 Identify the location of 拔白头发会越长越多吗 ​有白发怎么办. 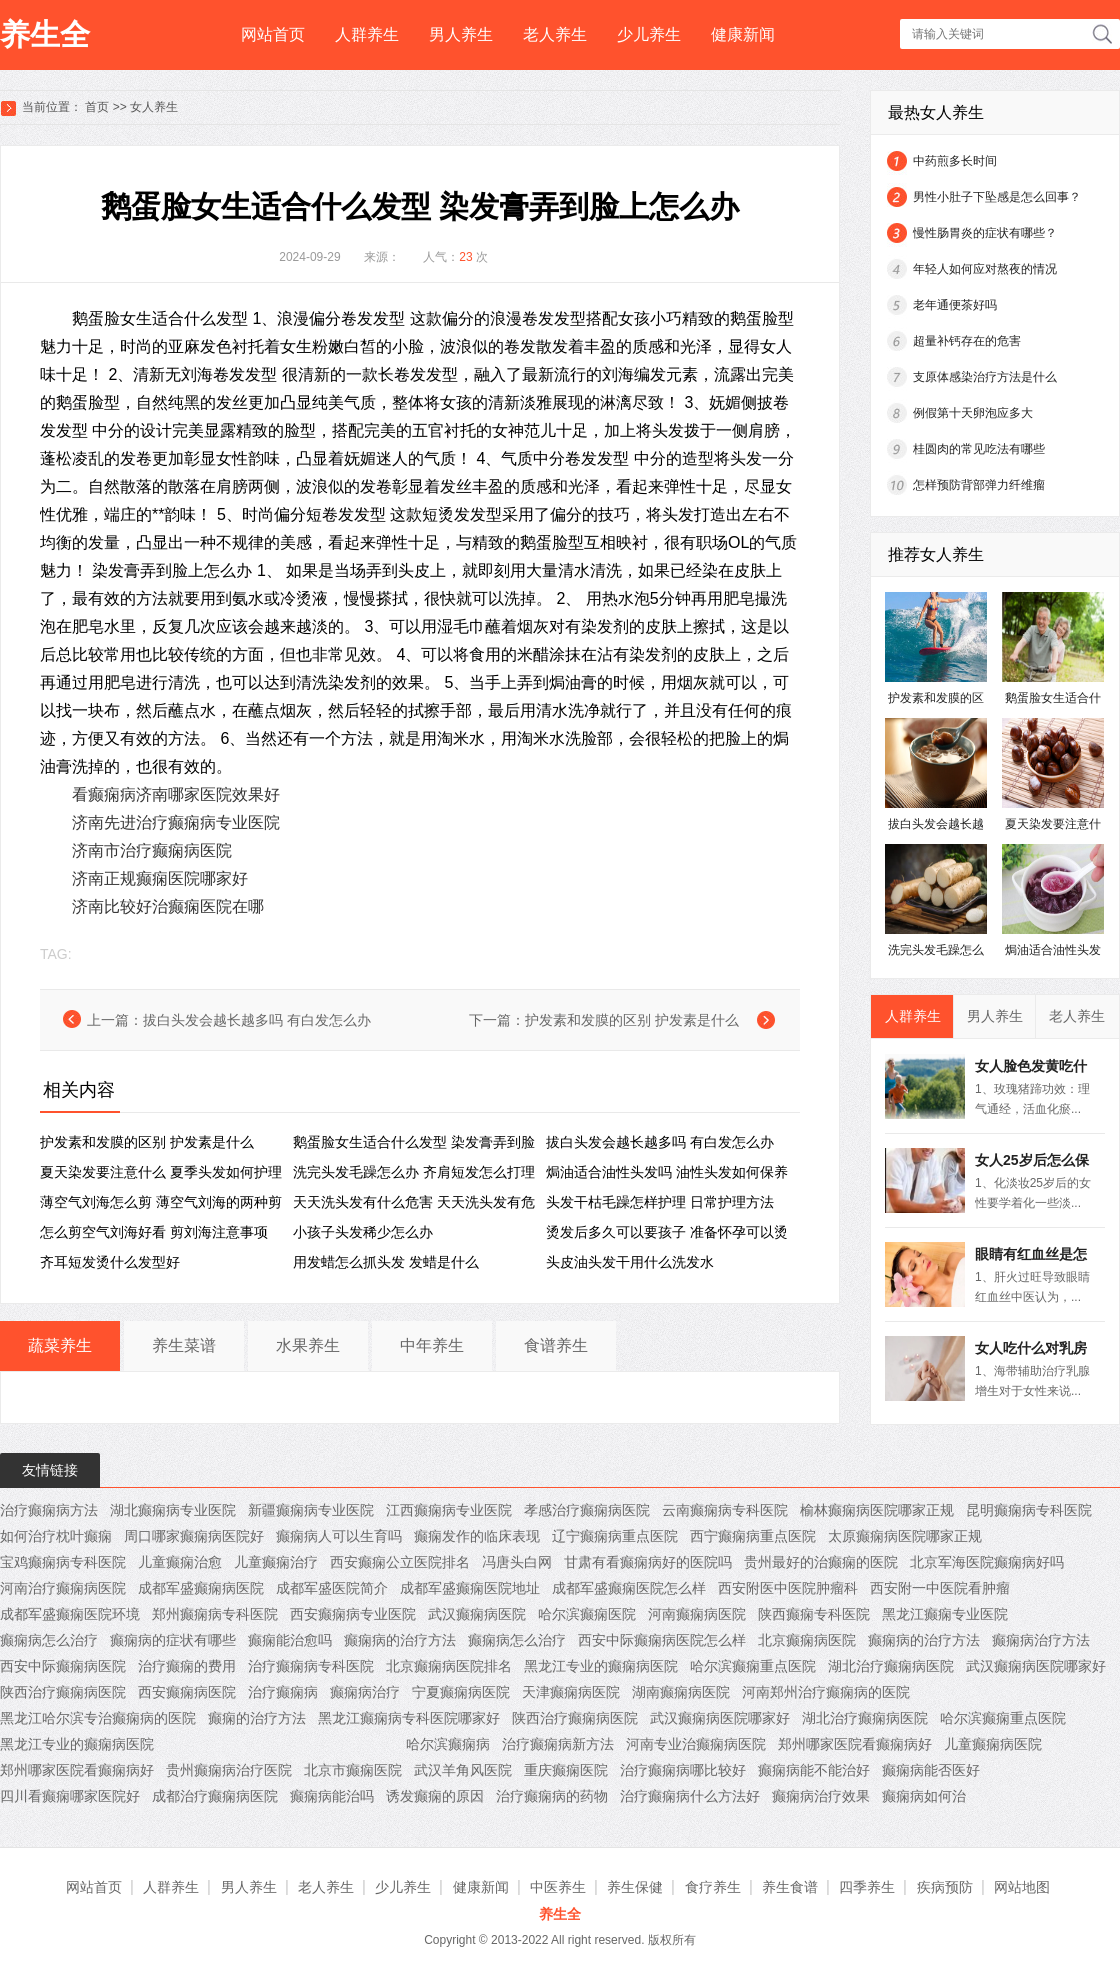
(257, 1020).